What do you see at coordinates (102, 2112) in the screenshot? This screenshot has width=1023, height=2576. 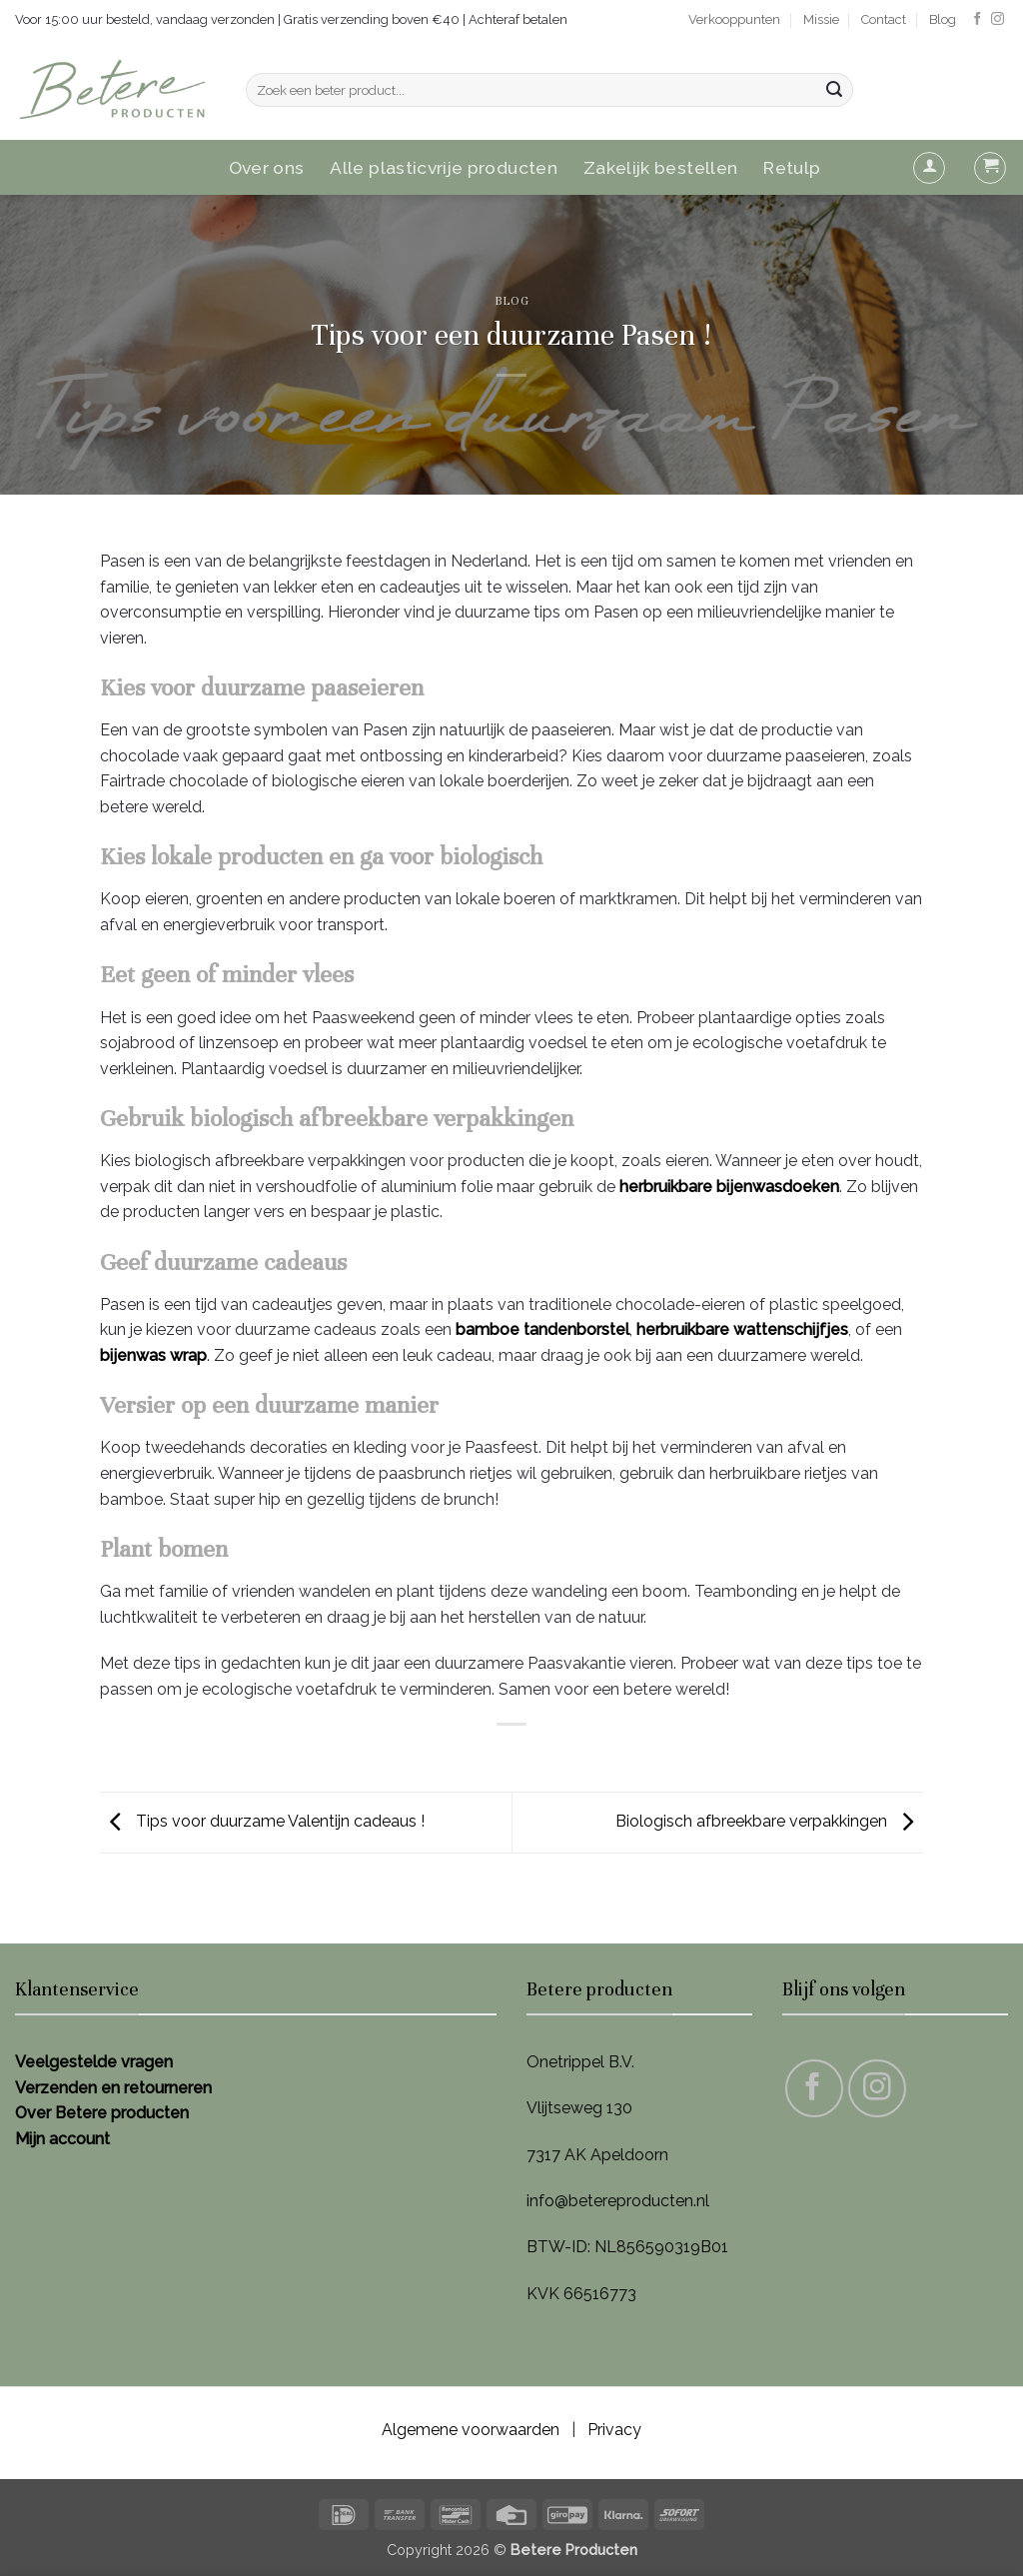 I see `Over Betere producten` at bounding box center [102, 2112].